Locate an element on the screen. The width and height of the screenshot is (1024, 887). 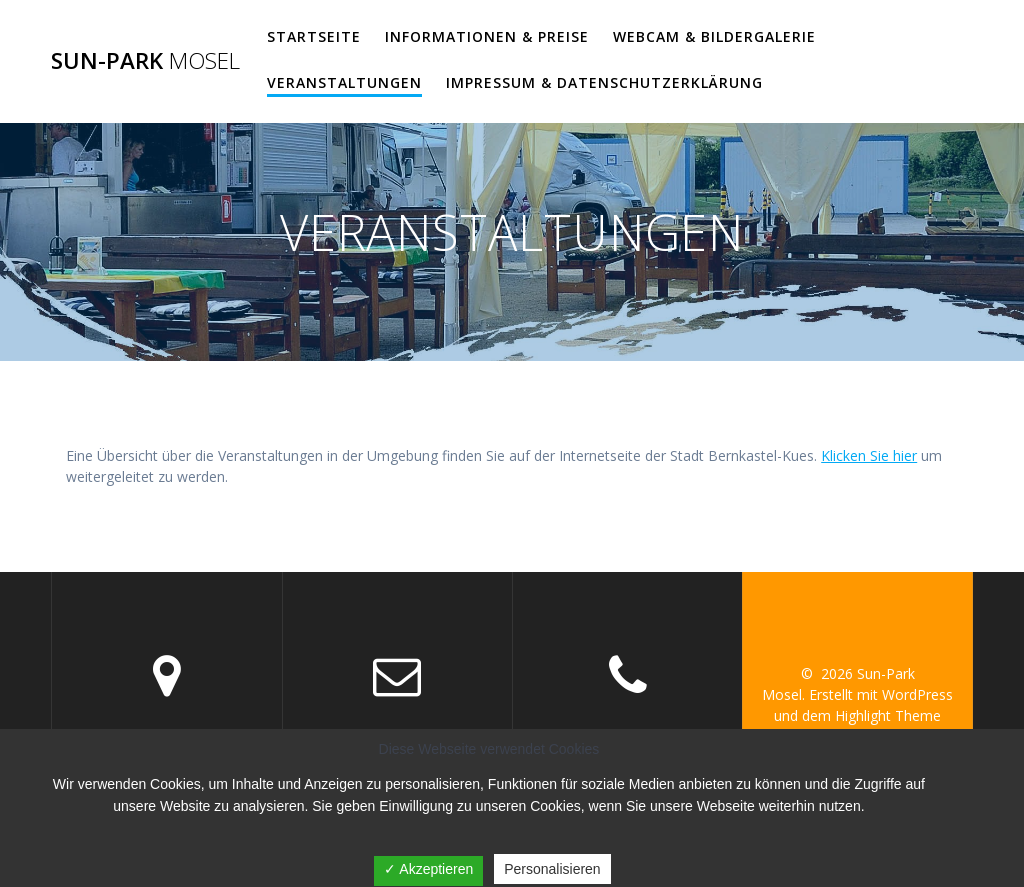
Informationen & Preise is located at coordinates (487, 36).